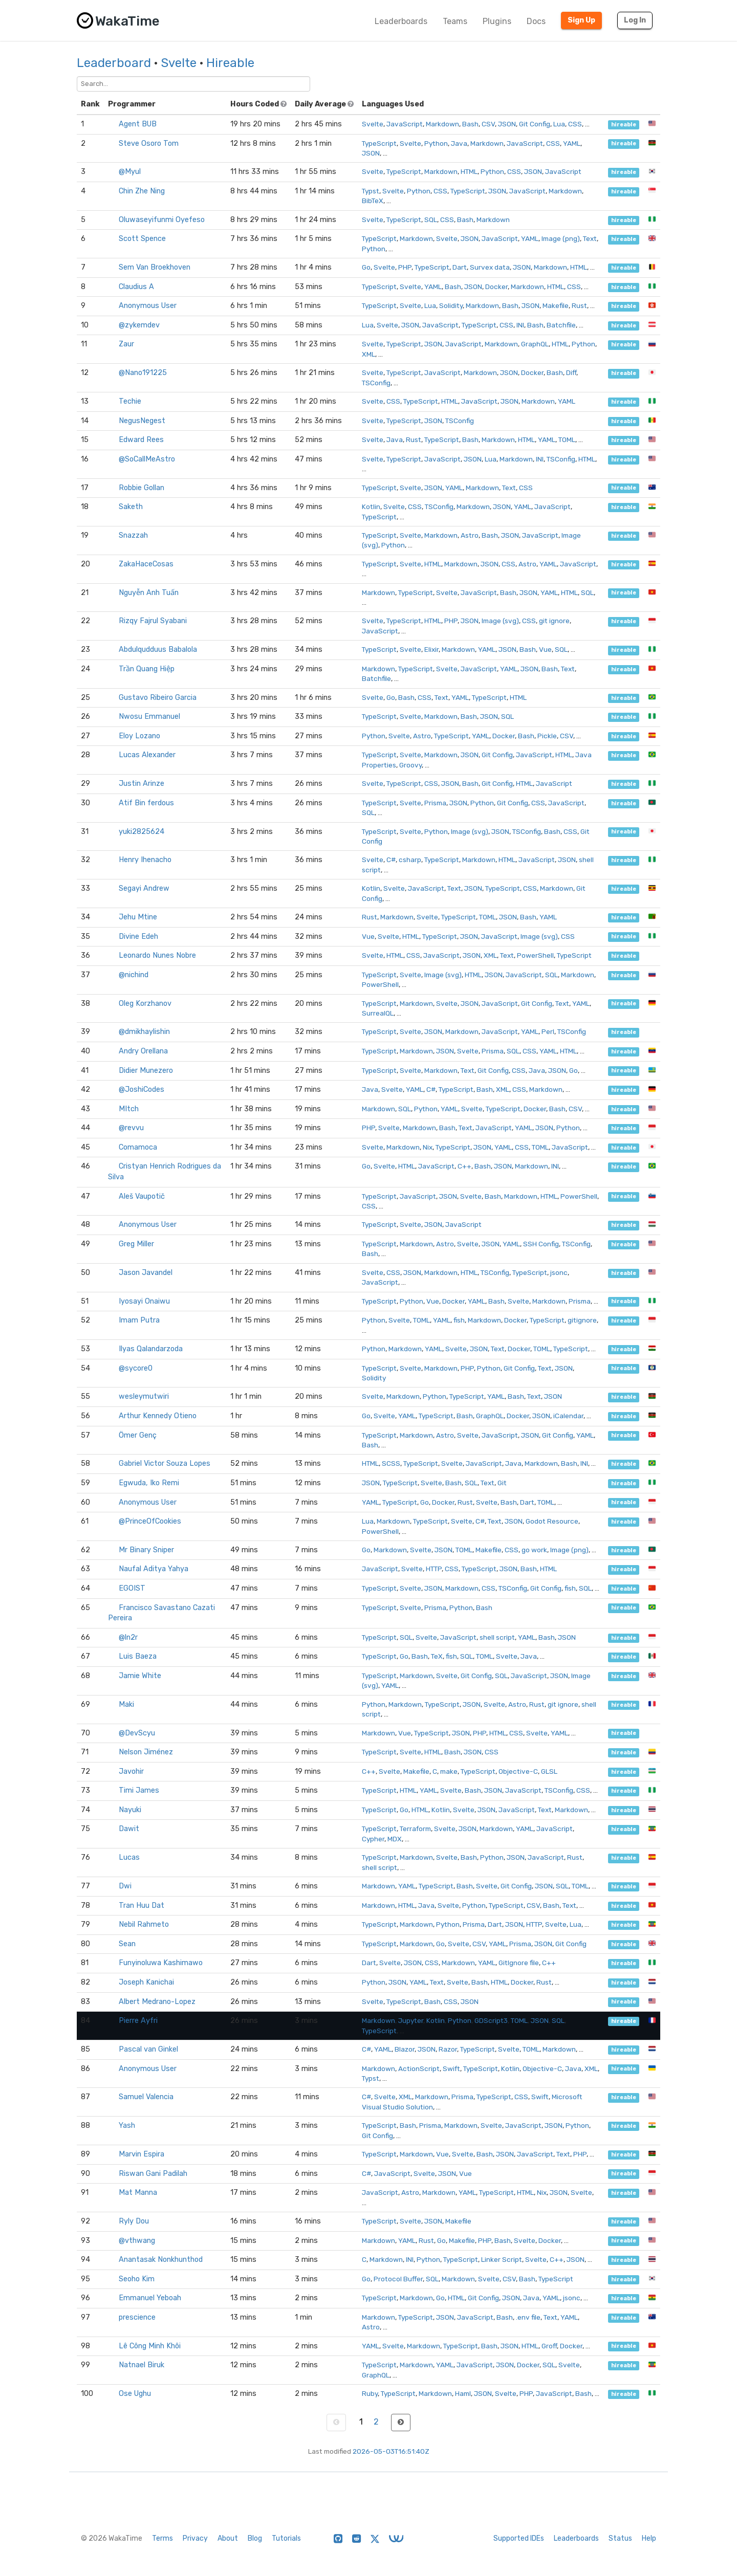  Describe the element at coordinates (554, 621) in the screenshot. I see `git ignore` at that location.